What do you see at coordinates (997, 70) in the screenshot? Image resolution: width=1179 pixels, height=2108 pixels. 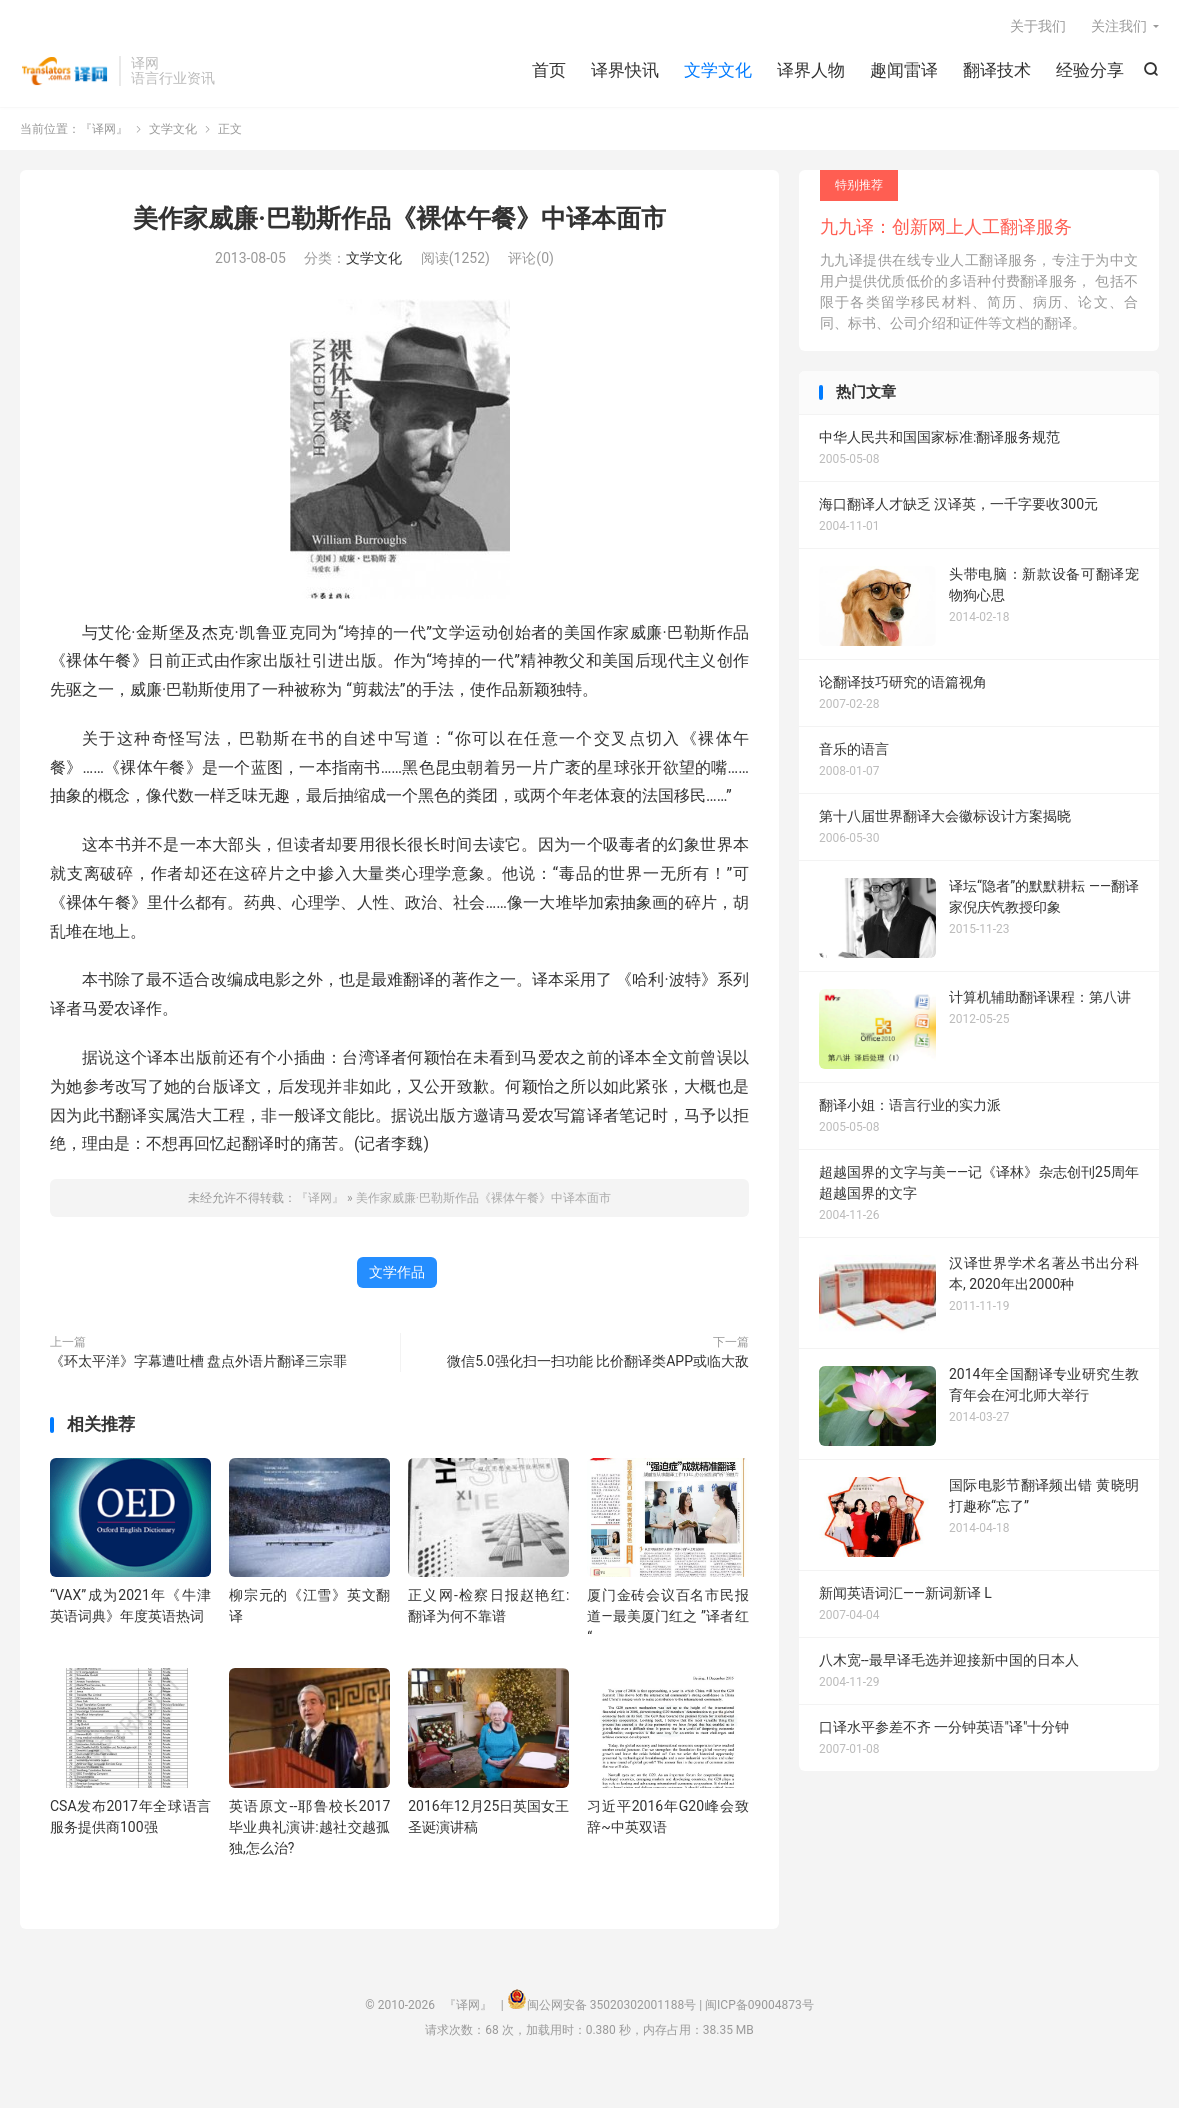 I see `翻译技术` at bounding box center [997, 70].